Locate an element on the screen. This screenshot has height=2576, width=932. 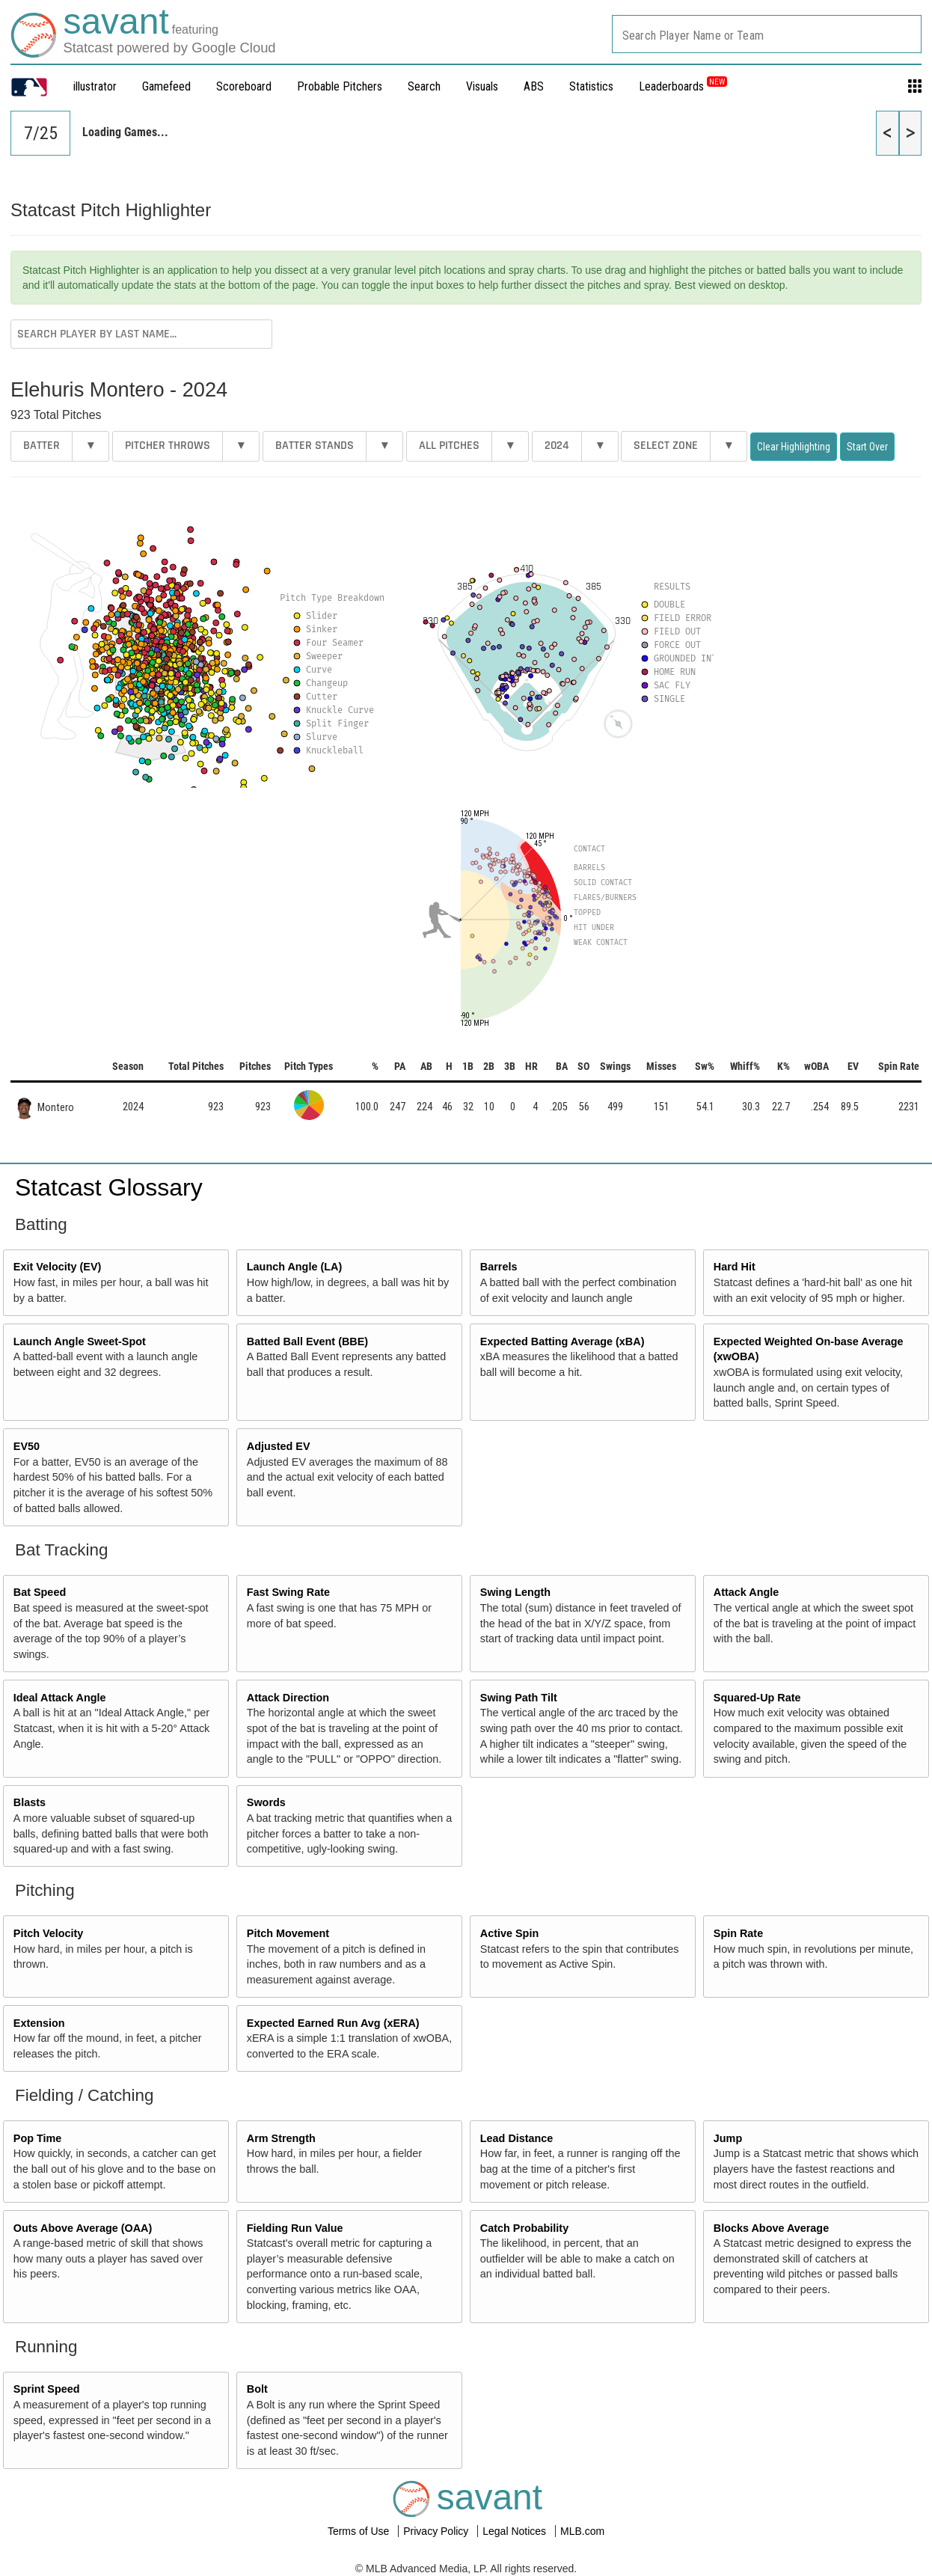
Legal Notices is located at coordinates (515, 2531).